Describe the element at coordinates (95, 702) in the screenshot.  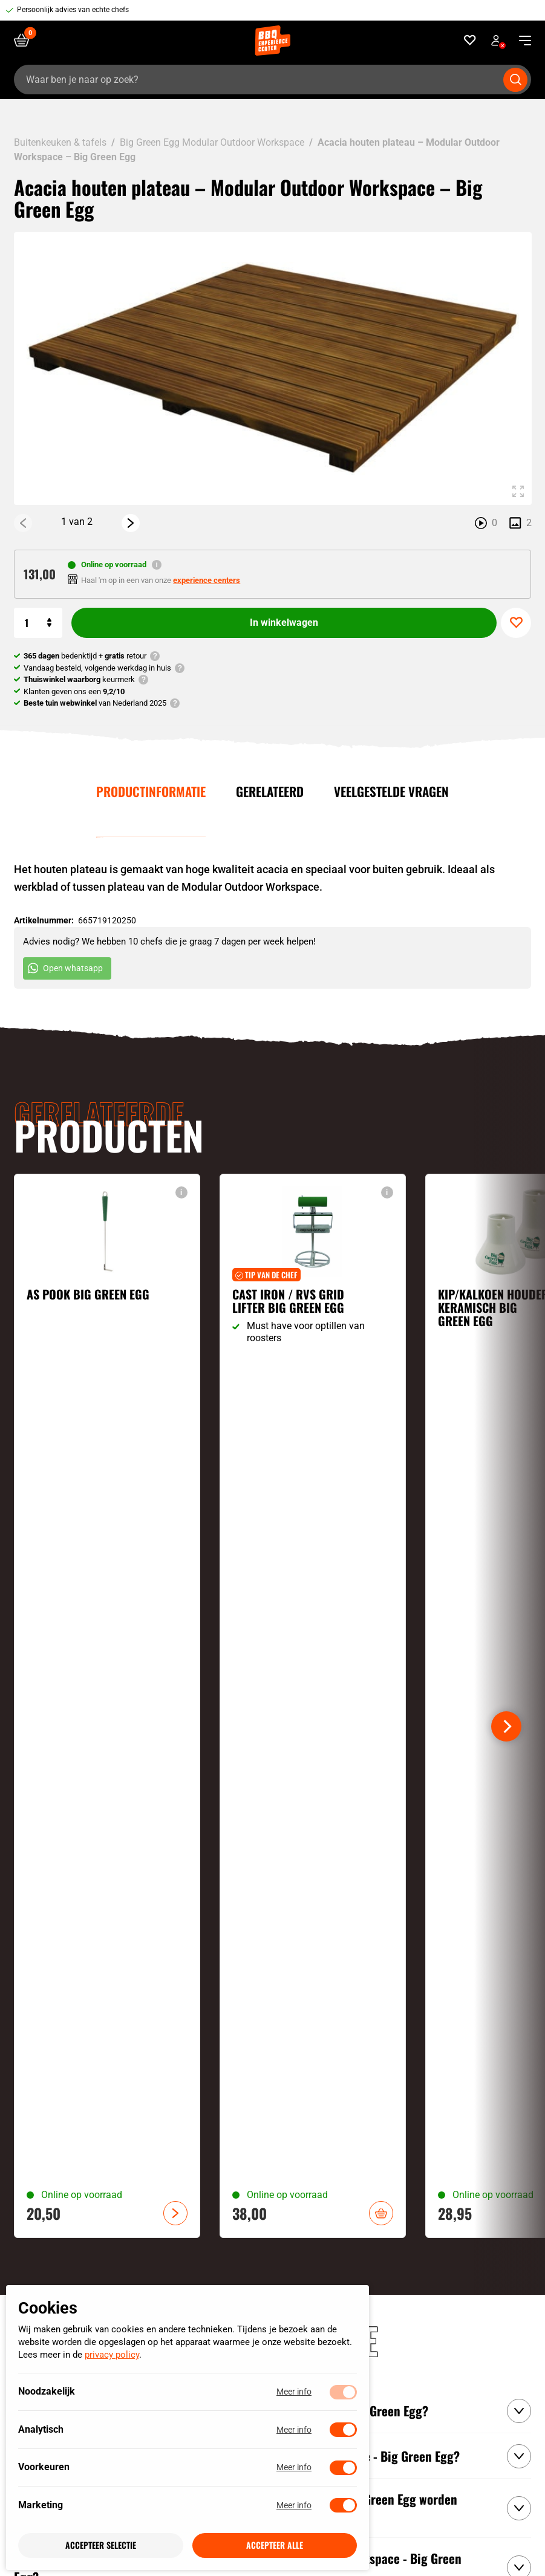
I see `van Nederland 2025` at that location.